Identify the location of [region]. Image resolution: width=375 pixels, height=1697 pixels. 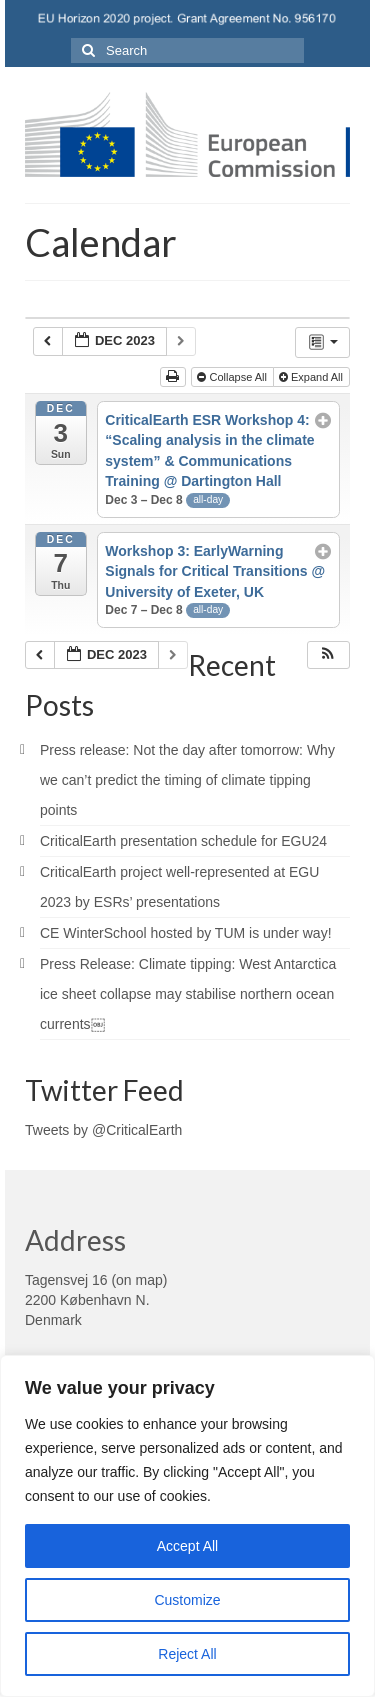
(187, 1526).